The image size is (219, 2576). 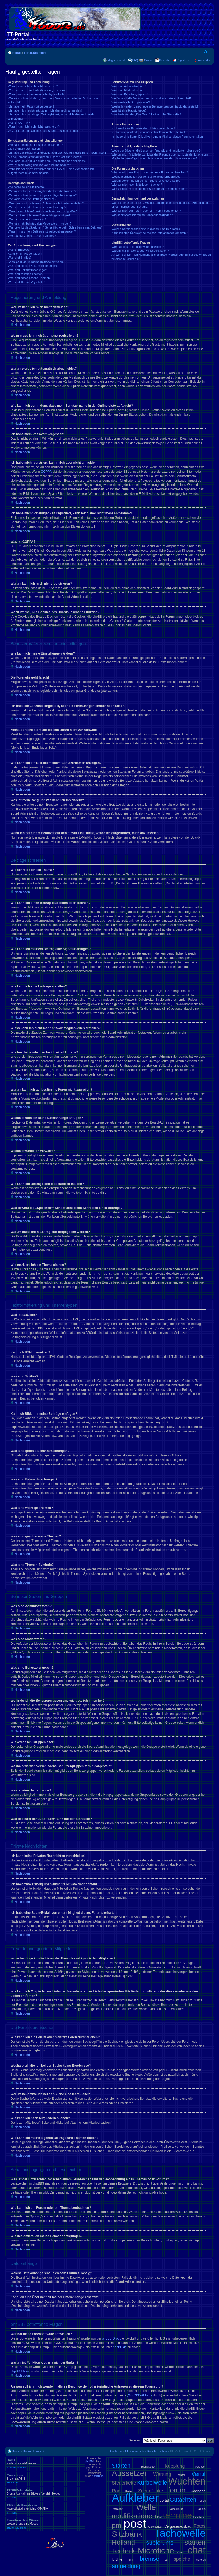 I want to click on Wie kann ich ein Forum oder ein Thema beobachten?, so click(x=146, y=210).